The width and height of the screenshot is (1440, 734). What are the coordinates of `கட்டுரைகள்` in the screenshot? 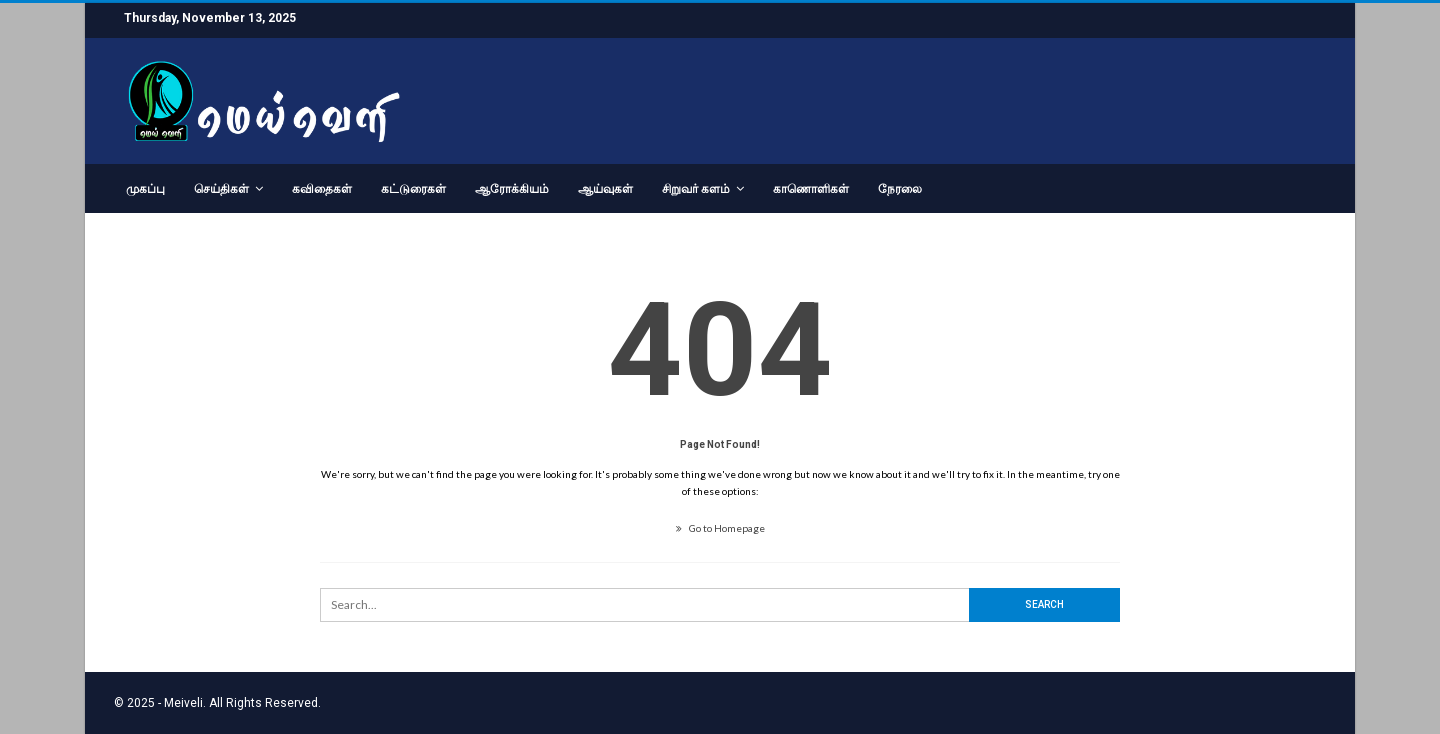 It's located at (413, 189).